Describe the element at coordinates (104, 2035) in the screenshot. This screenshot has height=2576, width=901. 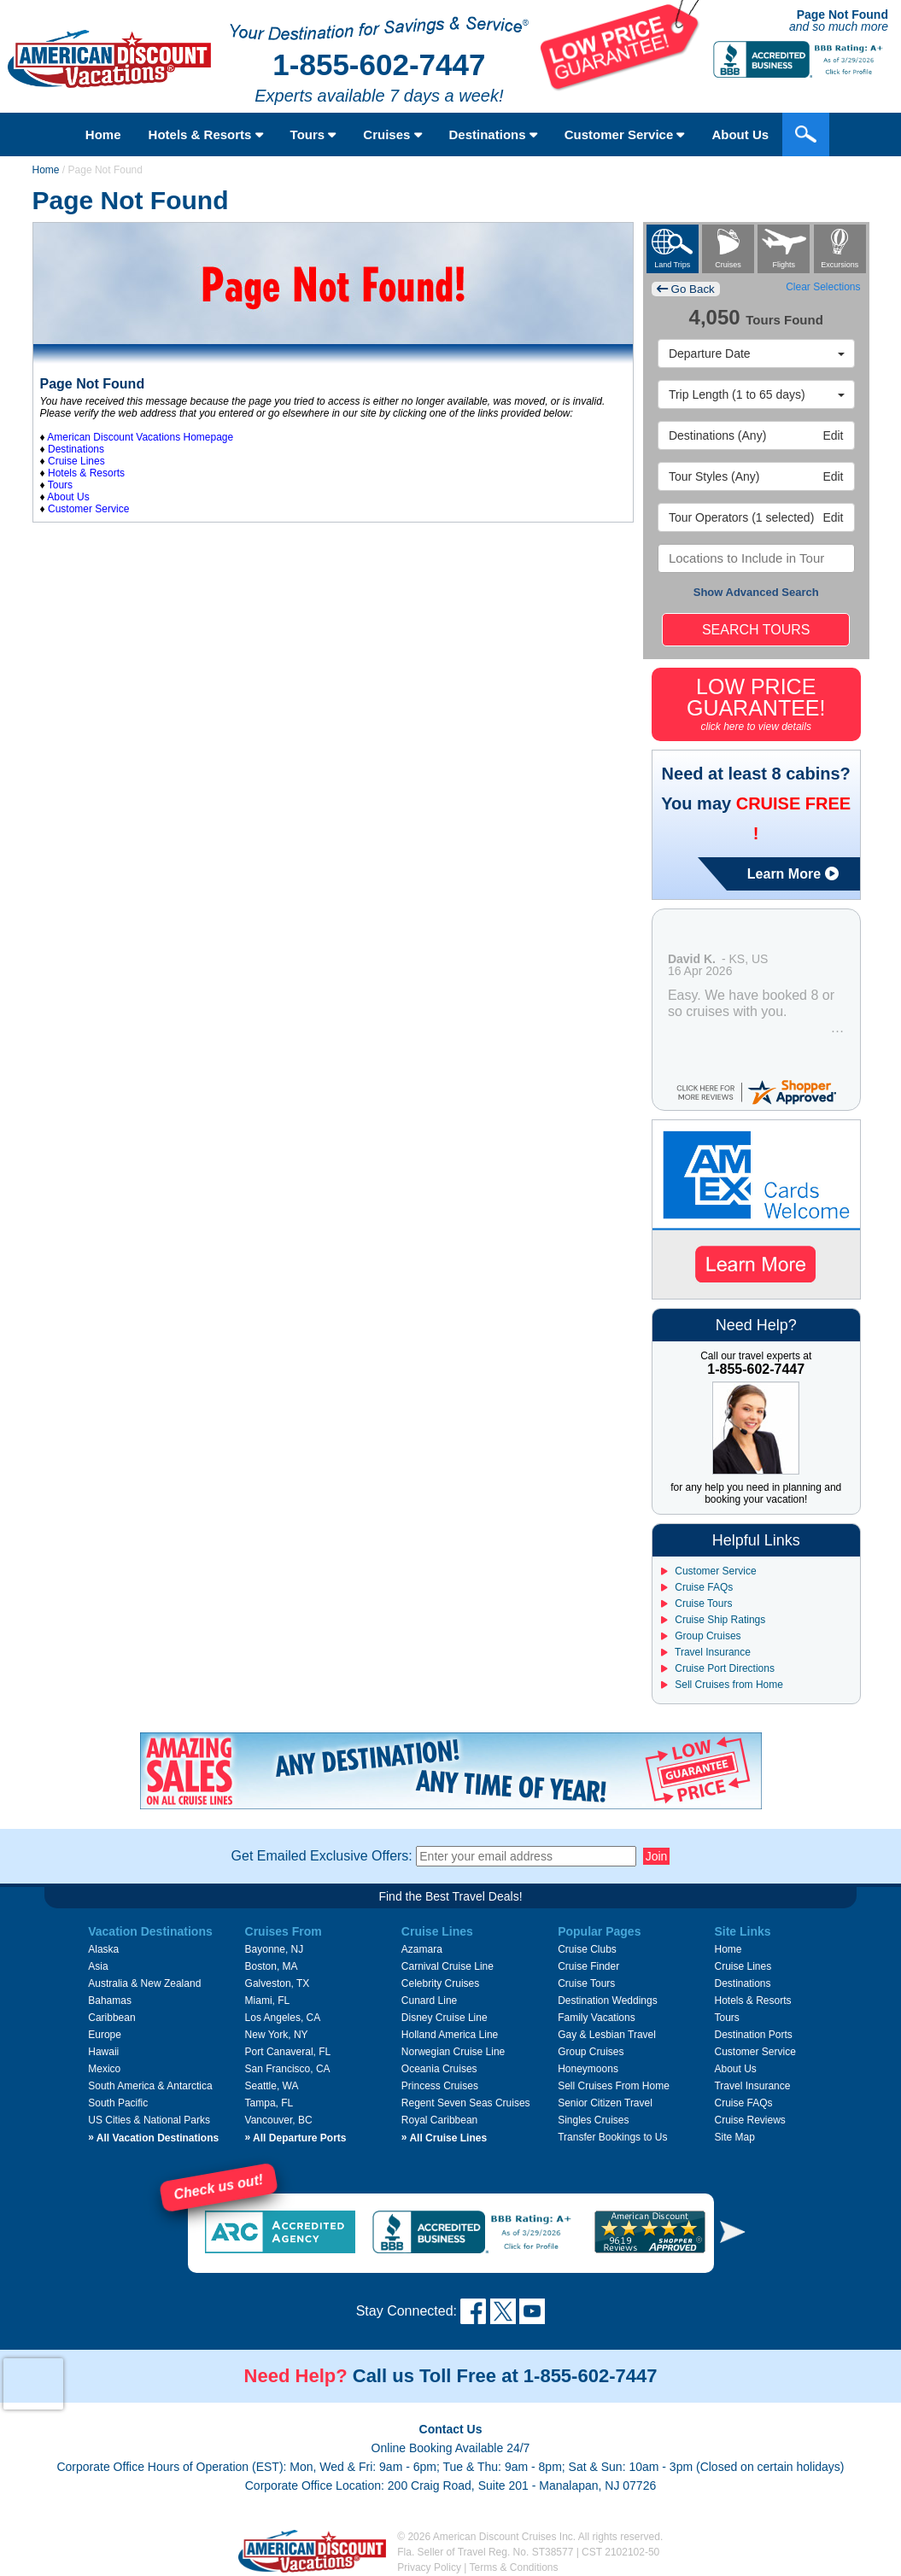
I see `Europe` at that location.